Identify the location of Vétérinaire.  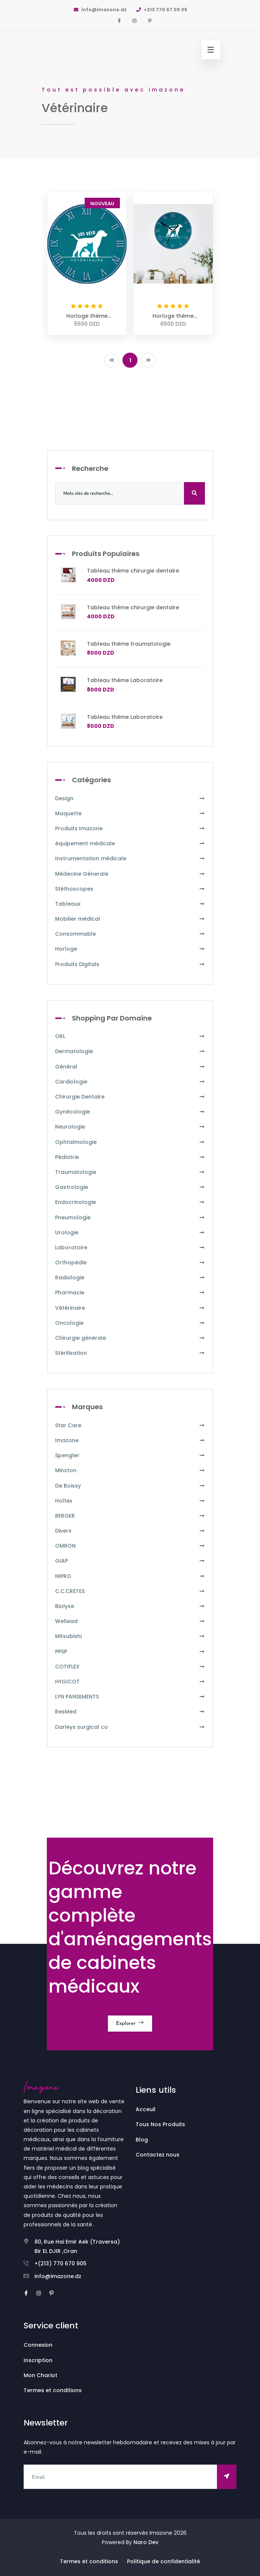
(130, 1308).